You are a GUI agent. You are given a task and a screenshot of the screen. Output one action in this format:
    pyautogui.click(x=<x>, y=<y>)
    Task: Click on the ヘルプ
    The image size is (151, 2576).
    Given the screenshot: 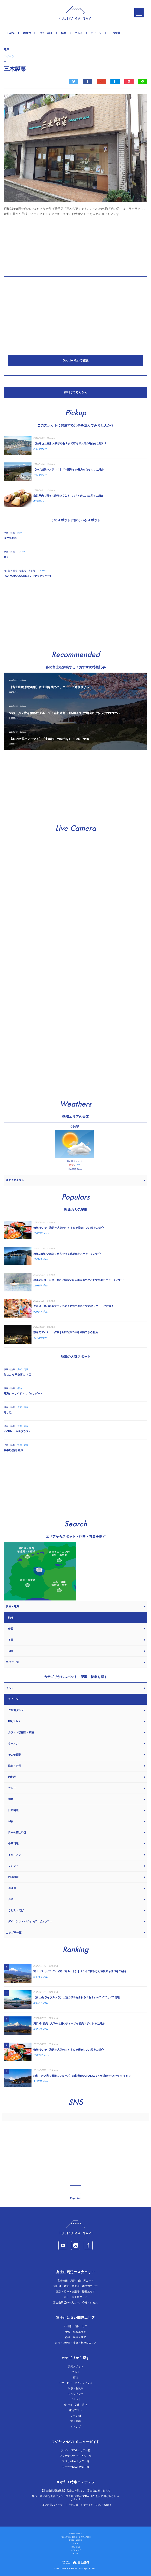 What is the action you would take?
    pyautogui.click(x=75, y=2544)
    